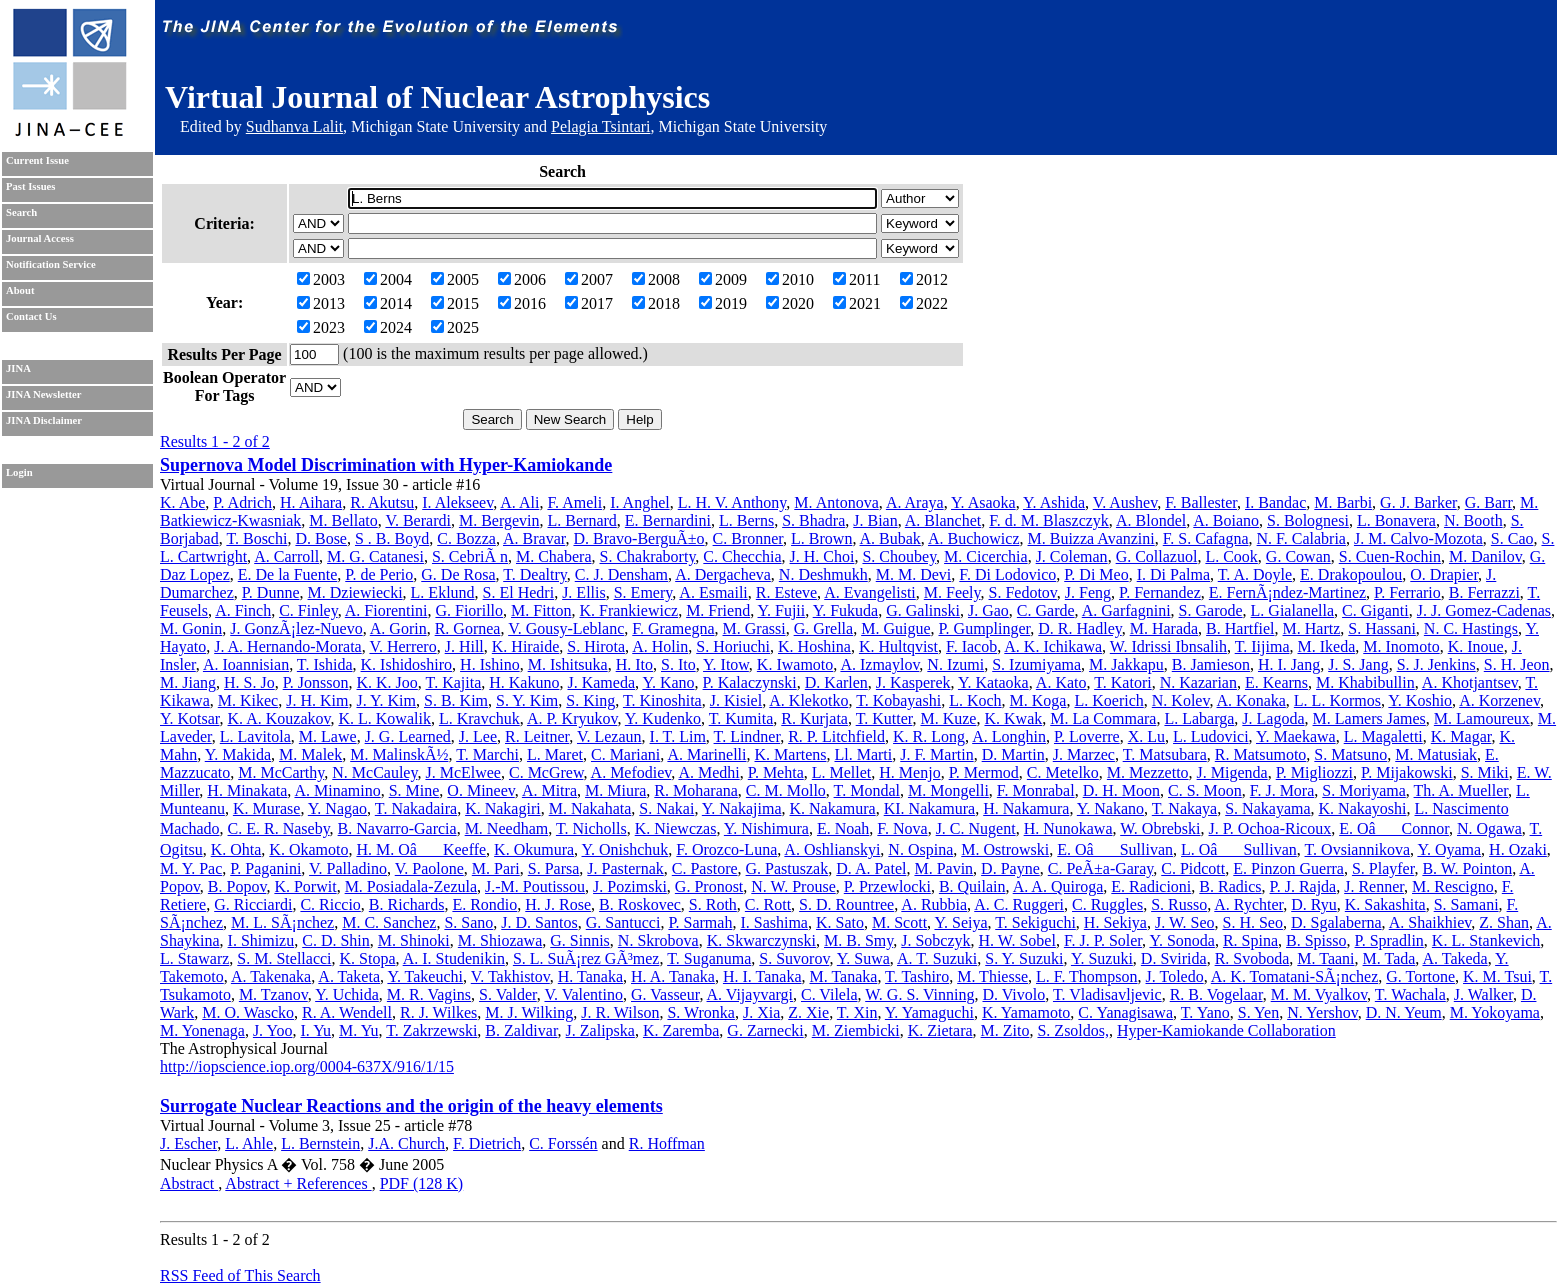 The height and width of the screenshot is (1285, 1557). Describe the element at coordinates (1232, 772) in the screenshot. I see `J. Migenda` at that location.